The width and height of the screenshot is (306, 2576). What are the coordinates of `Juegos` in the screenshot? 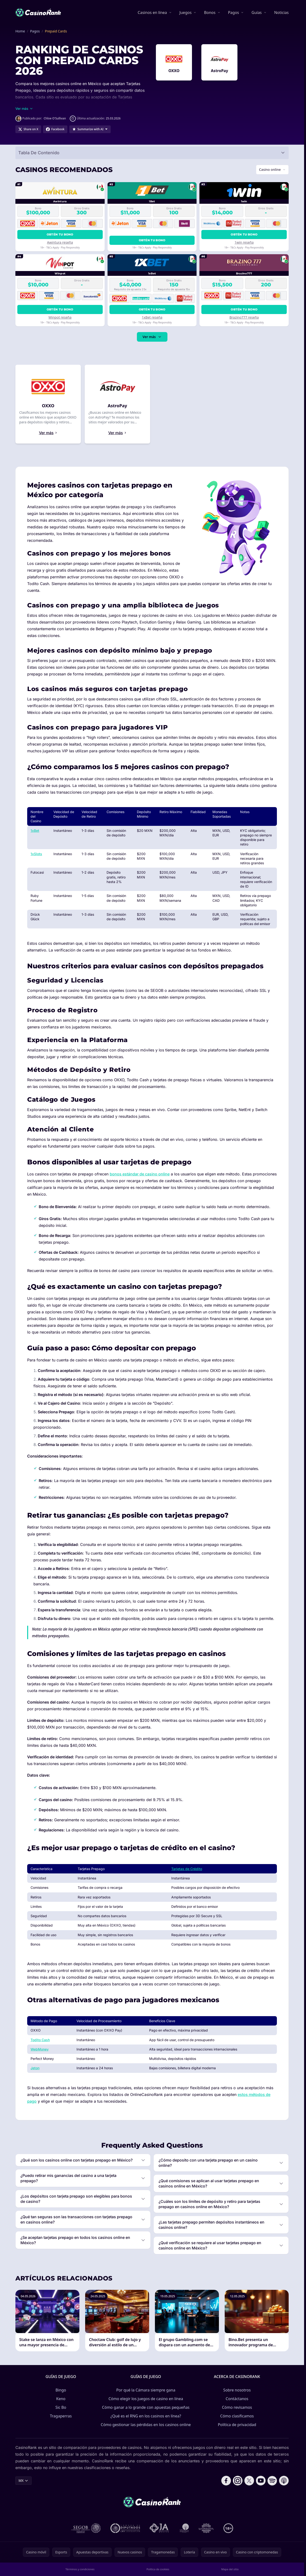 It's located at (185, 12).